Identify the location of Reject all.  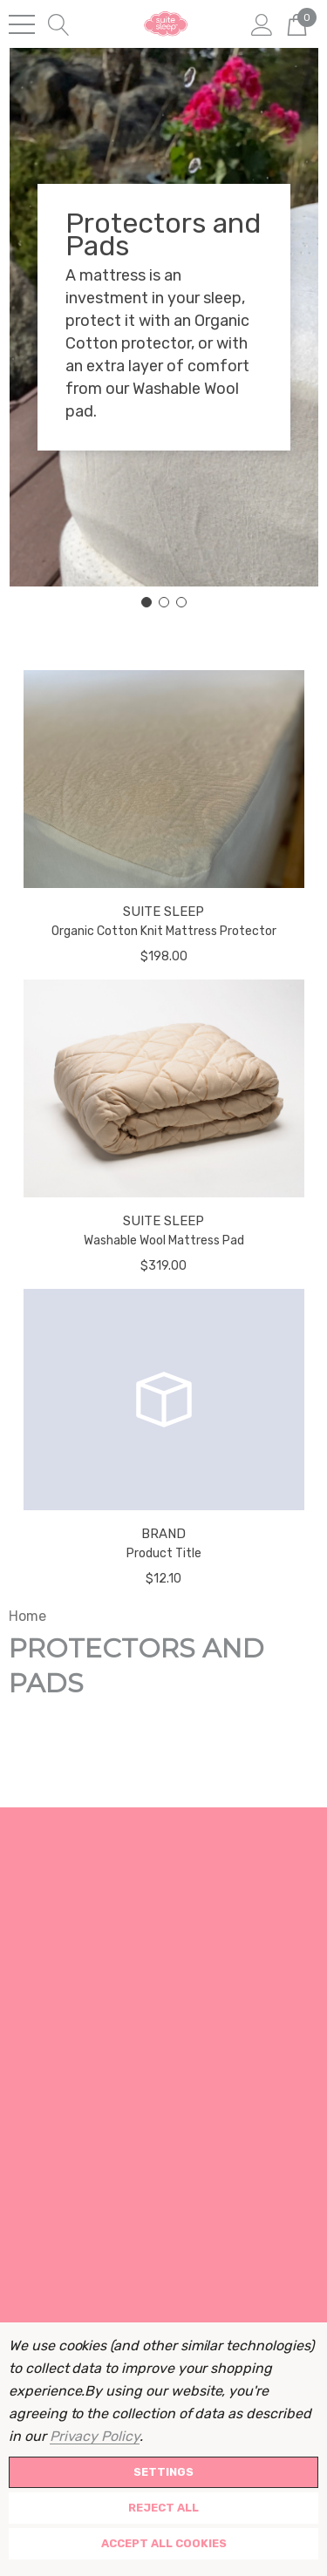
(163, 2507).